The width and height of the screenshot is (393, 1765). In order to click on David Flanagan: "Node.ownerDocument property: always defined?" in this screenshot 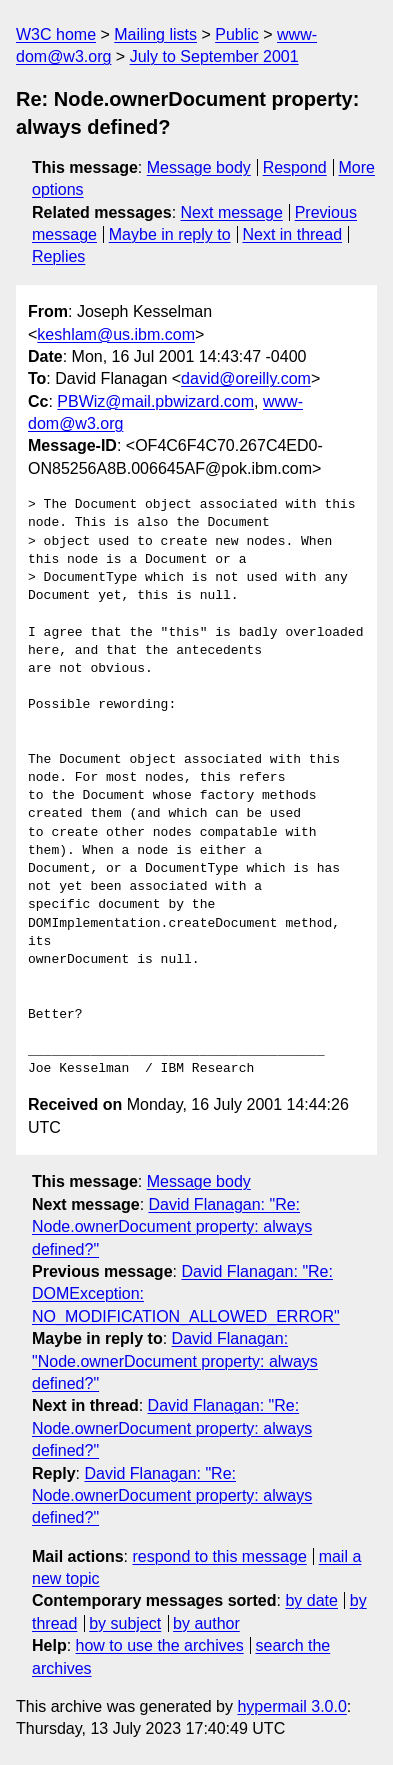, I will do `click(175, 1361)`.